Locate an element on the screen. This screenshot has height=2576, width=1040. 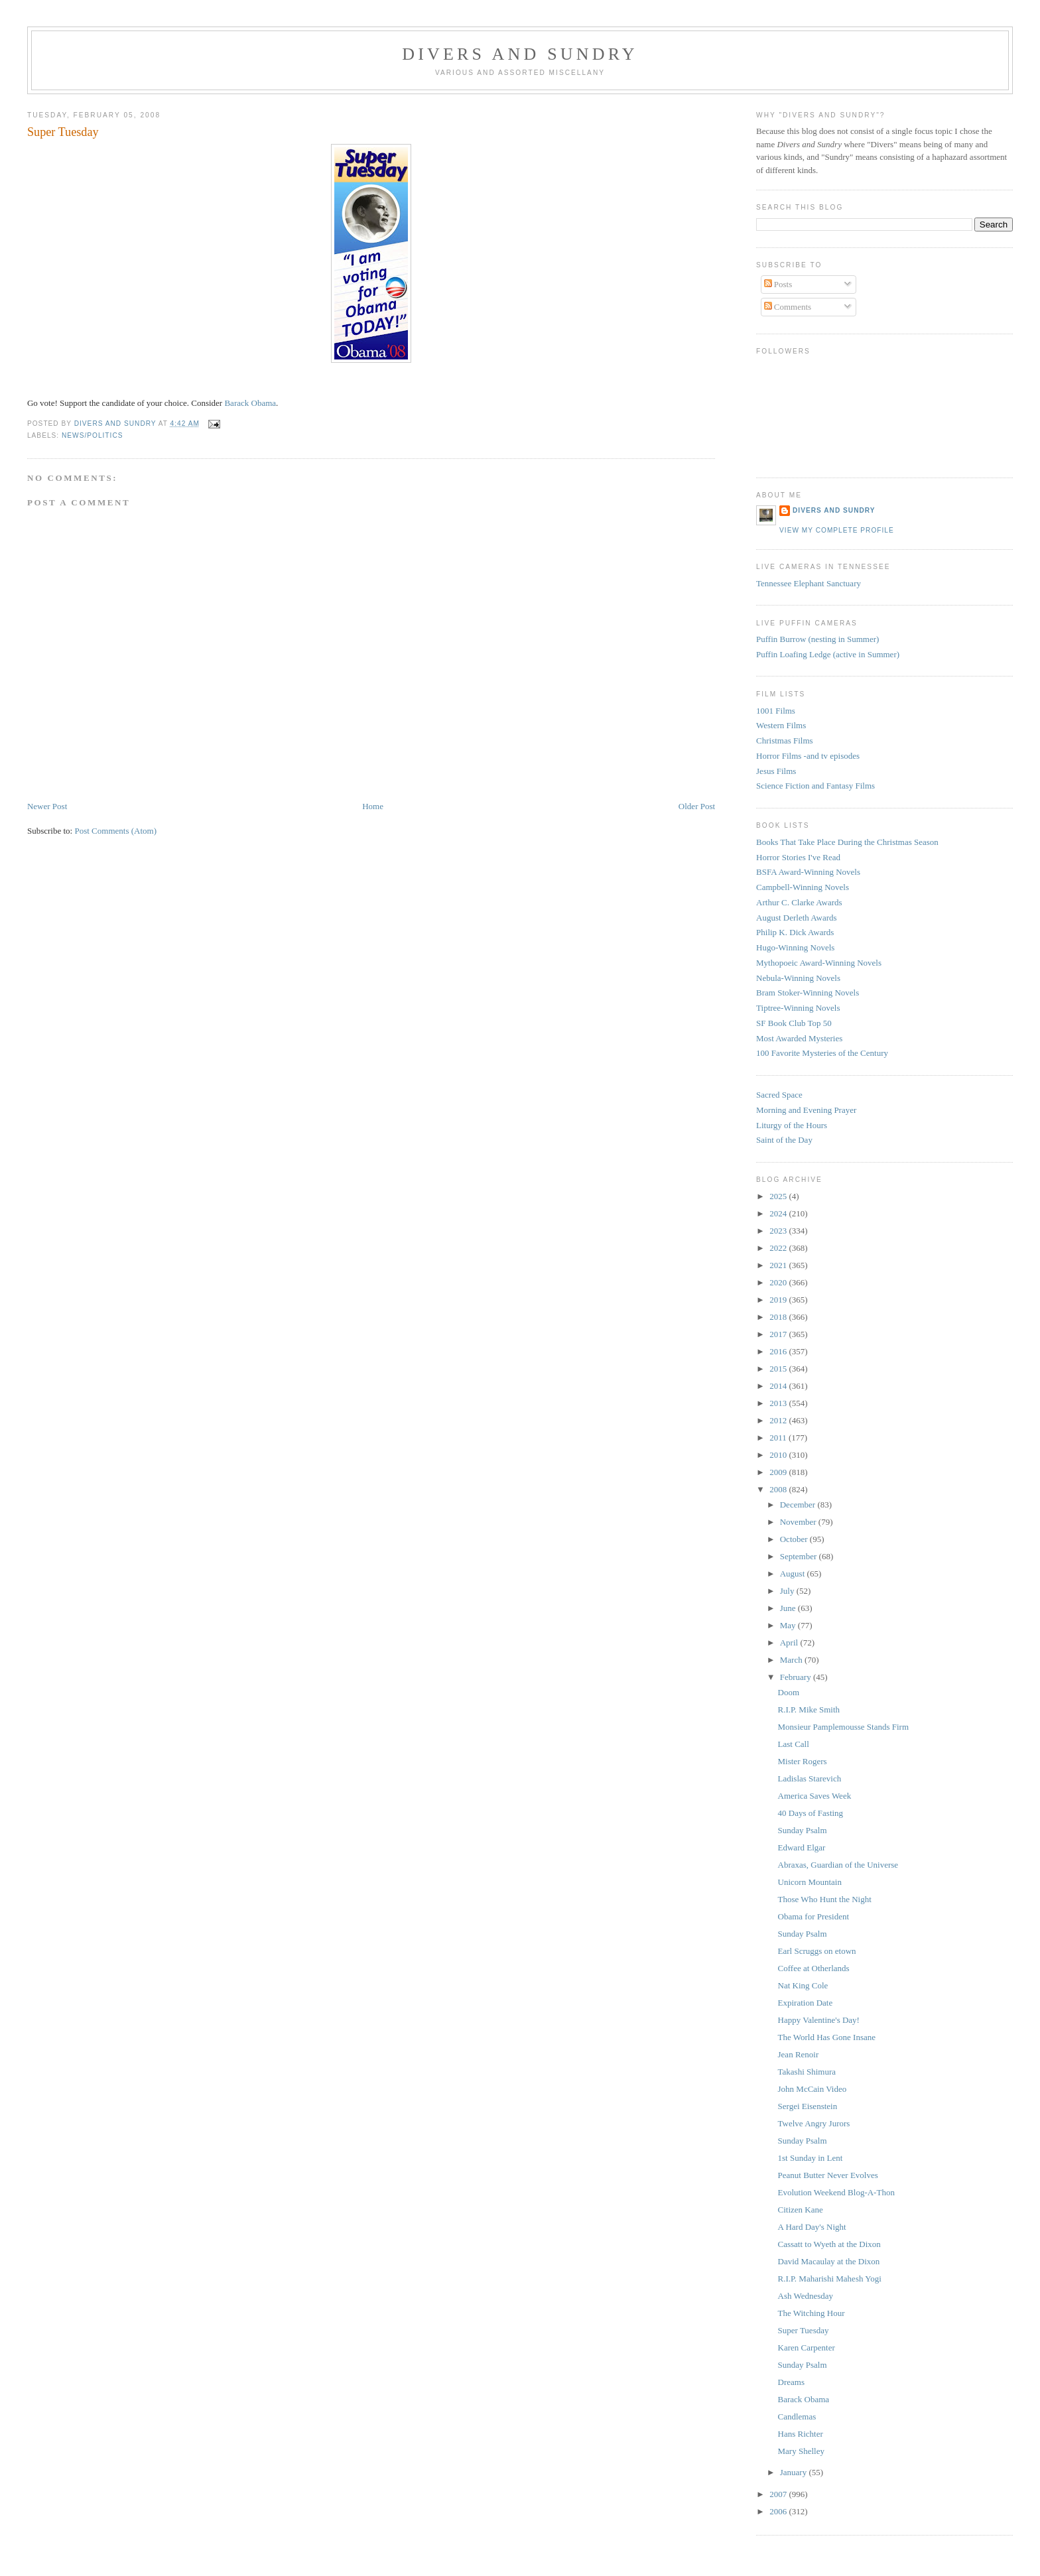
Twelve Angry Jurors is located at coordinates (814, 2123).